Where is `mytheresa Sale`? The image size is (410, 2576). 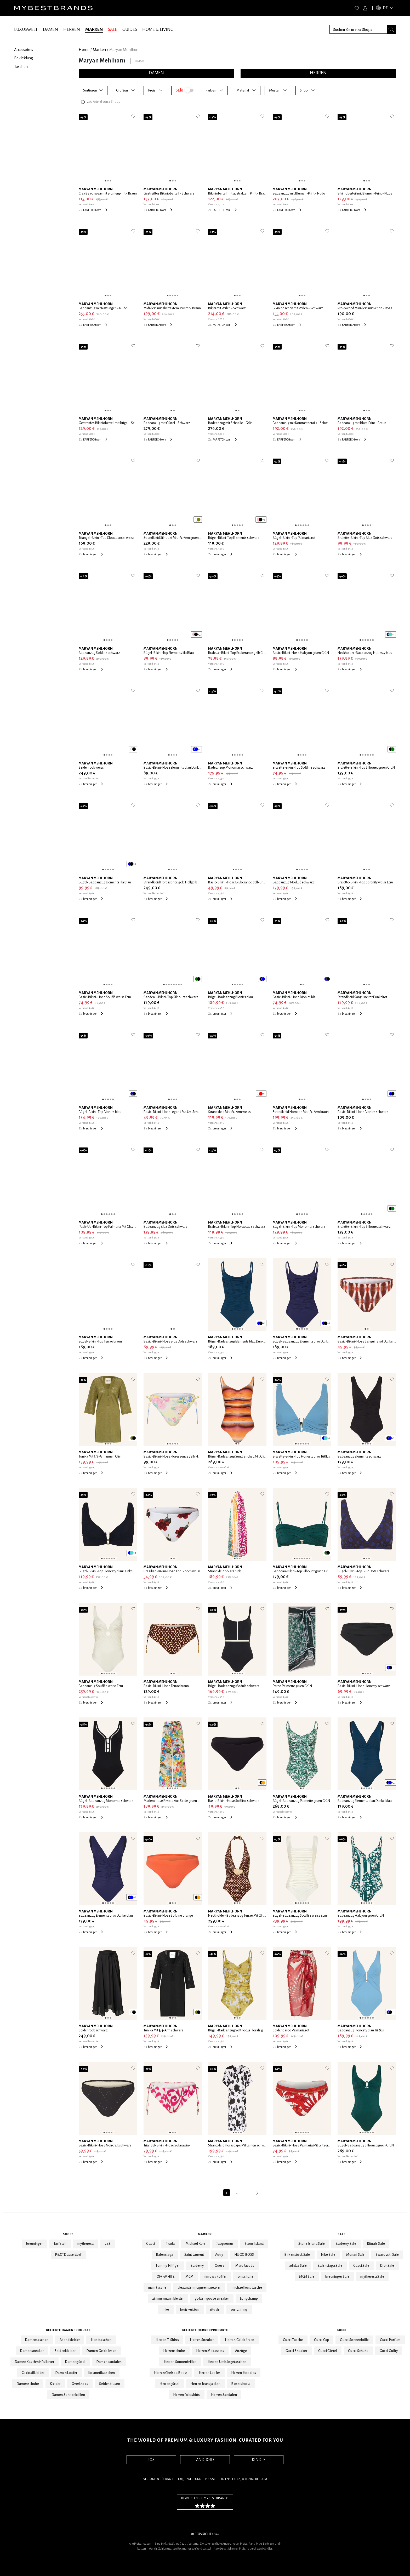 mytheresa Sale is located at coordinates (372, 2276).